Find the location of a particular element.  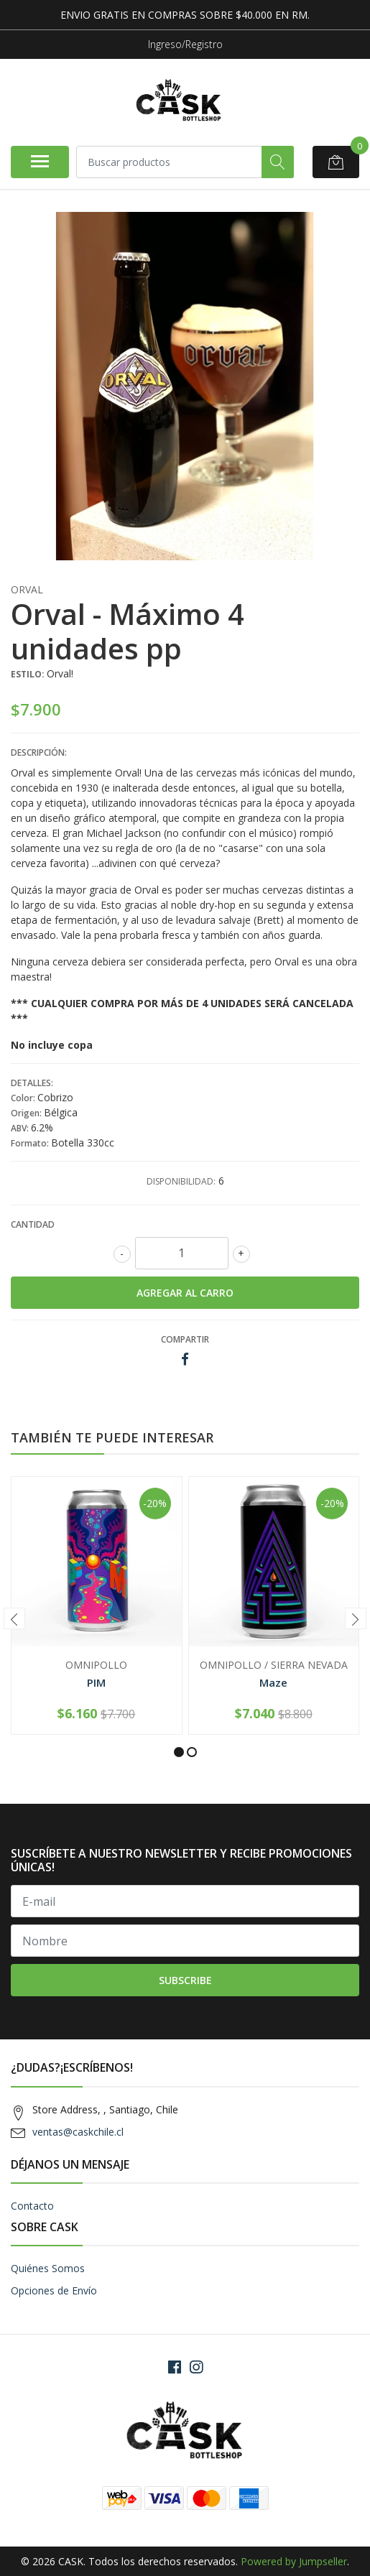

ABV: is located at coordinates (21, 1128).